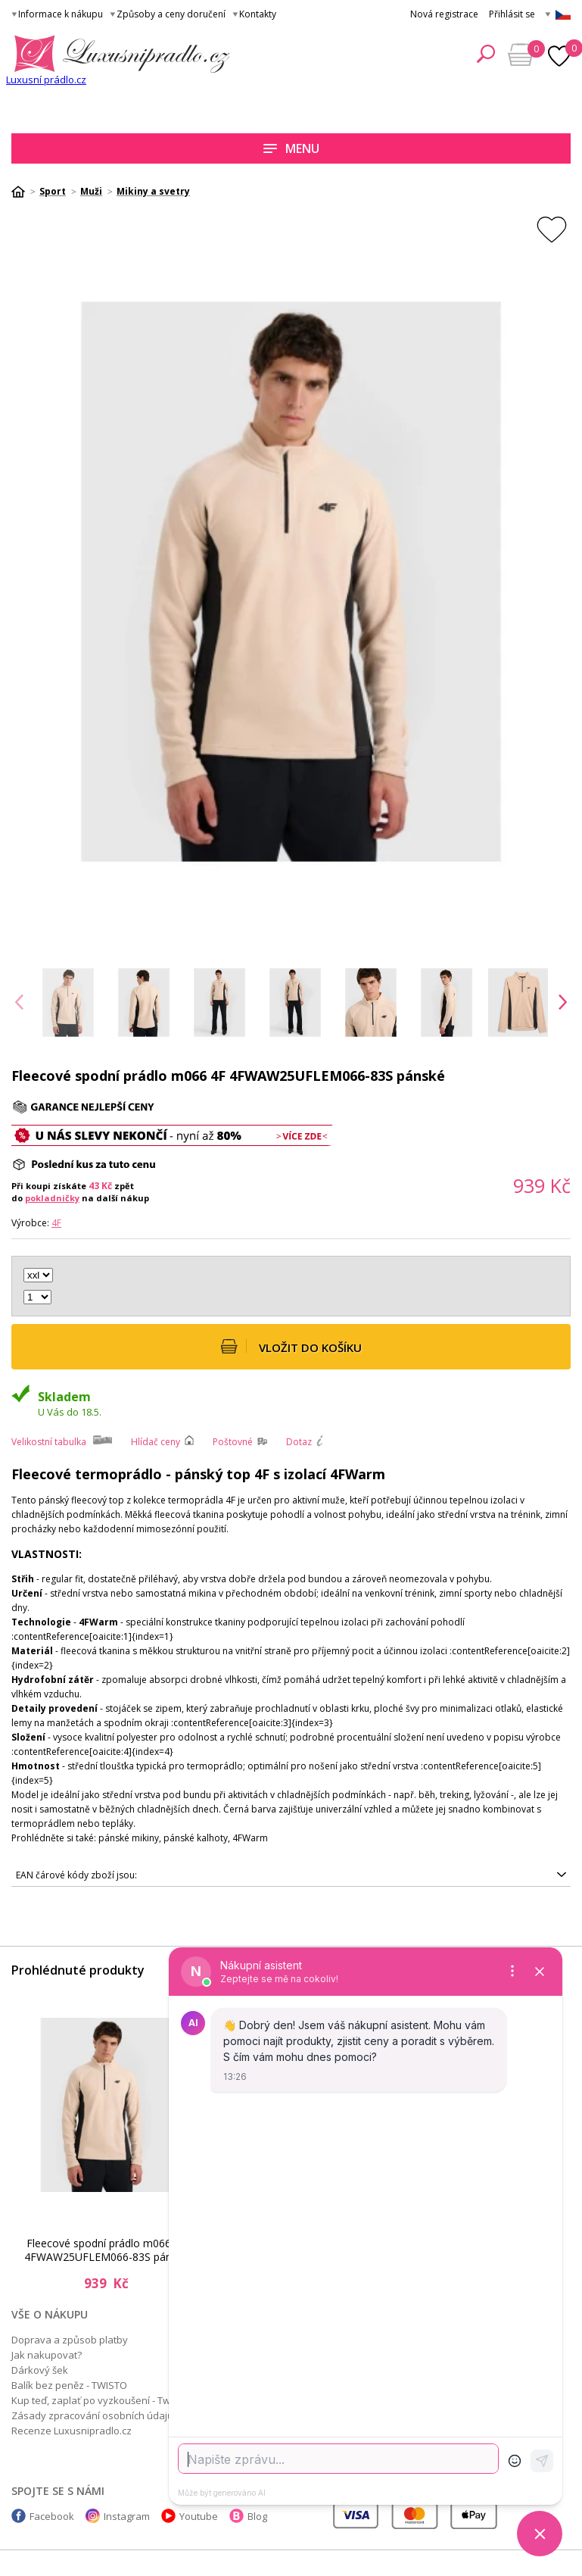 The width and height of the screenshot is (582, 2576). Describe the element at coordinates (444, 14) in the screenshot. I see `Nová registrace` at that location.